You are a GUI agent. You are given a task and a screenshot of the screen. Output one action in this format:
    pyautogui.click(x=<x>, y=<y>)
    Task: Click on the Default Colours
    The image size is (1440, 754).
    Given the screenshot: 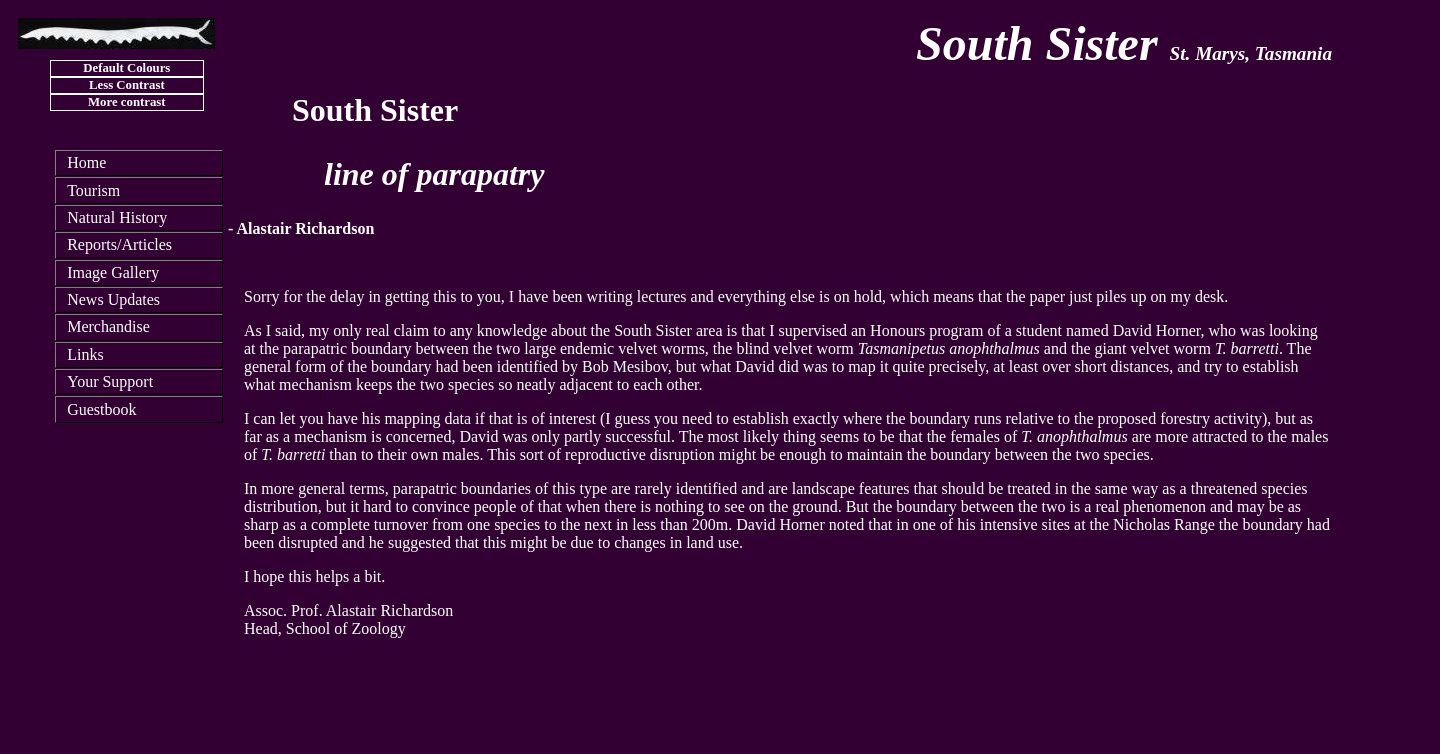 What is the action you would take?
    pyautogui.click(x=126, y=68)
    